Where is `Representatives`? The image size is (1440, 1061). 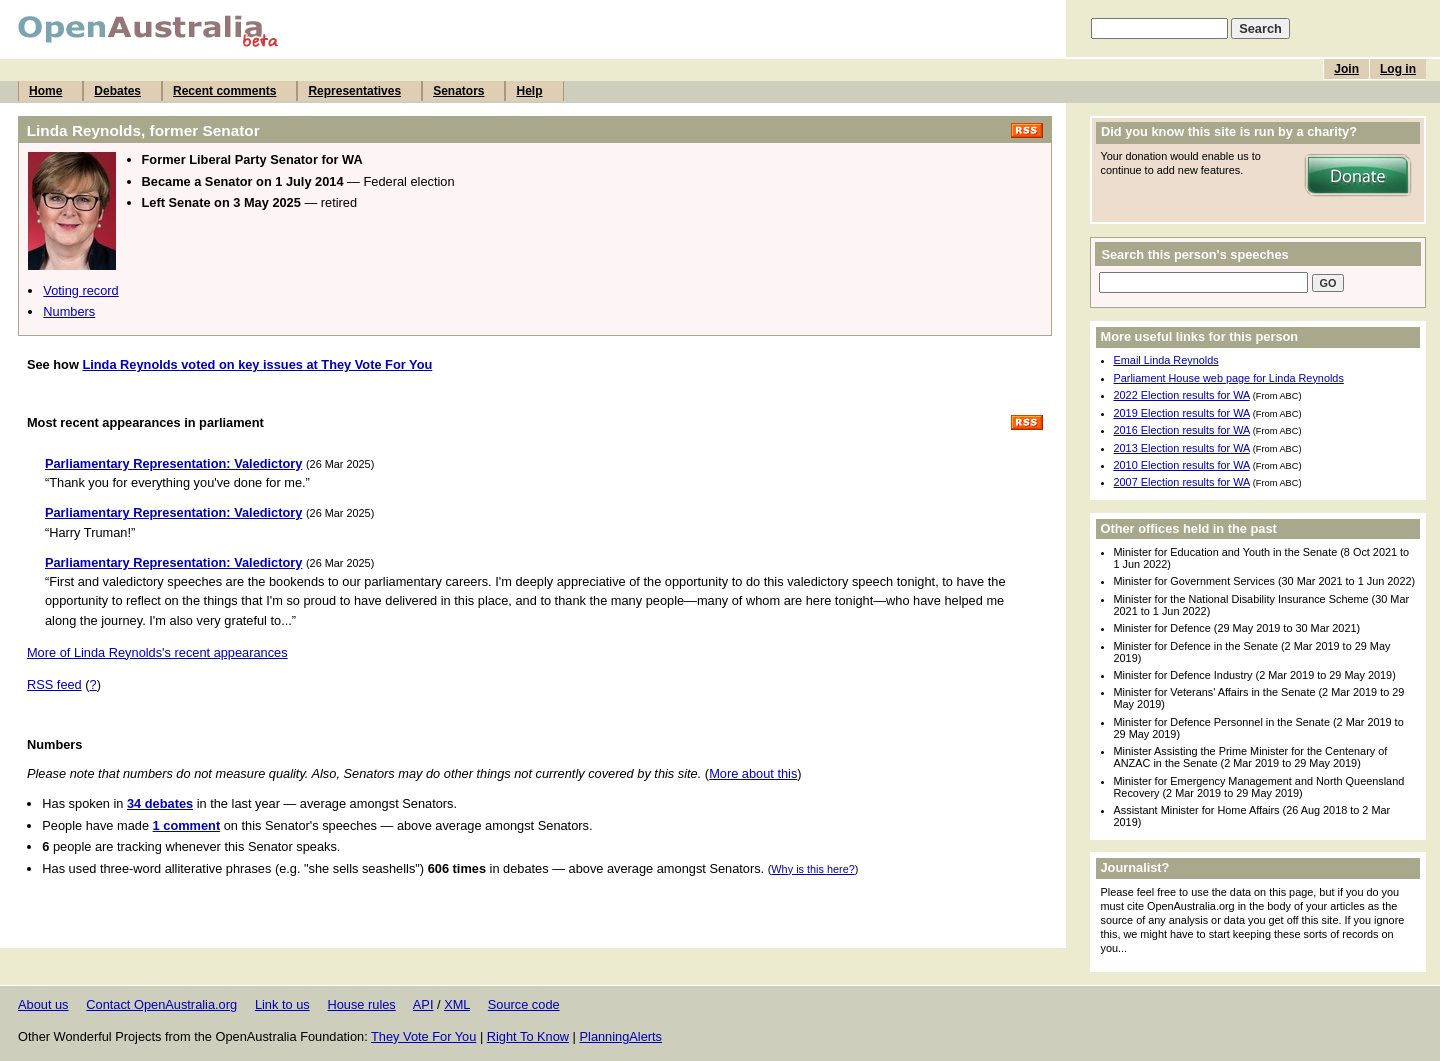
Representatives is located at coordinates (354, 91).